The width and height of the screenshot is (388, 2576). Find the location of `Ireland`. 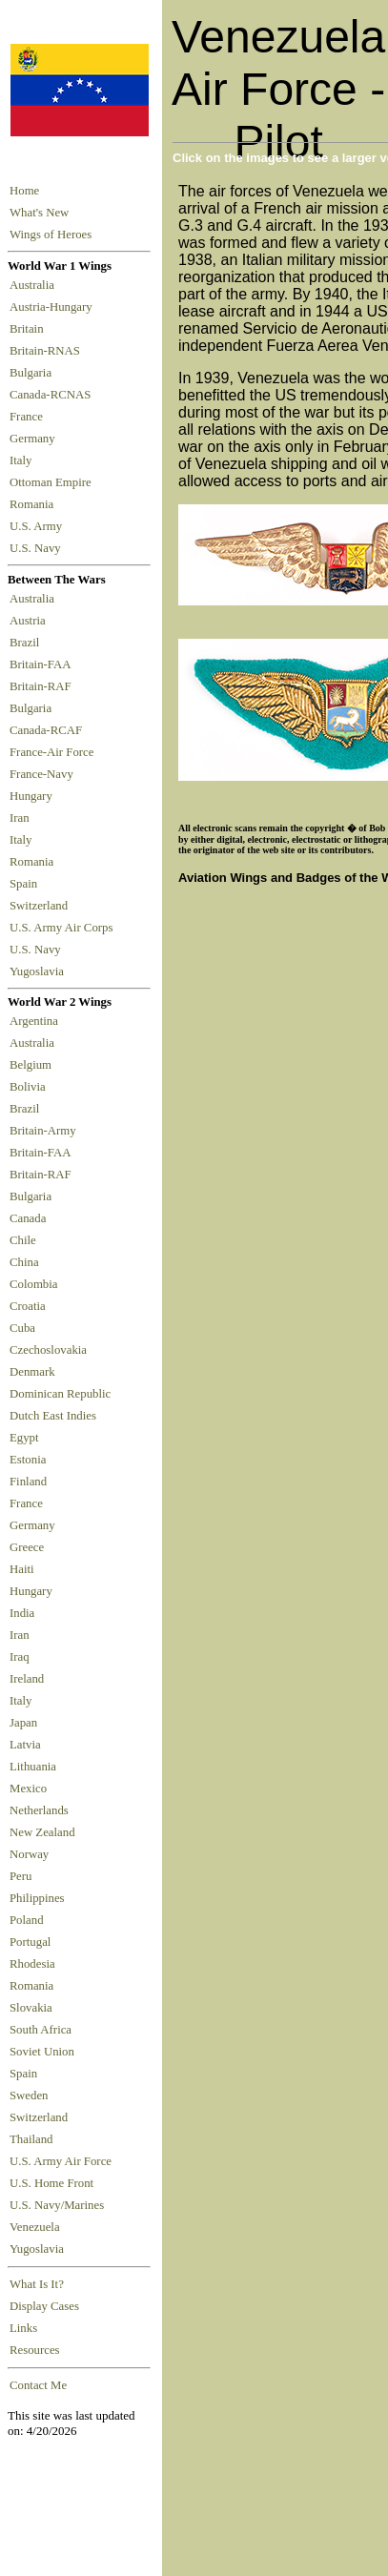

Ireland is located at coordinates (27, 1679).